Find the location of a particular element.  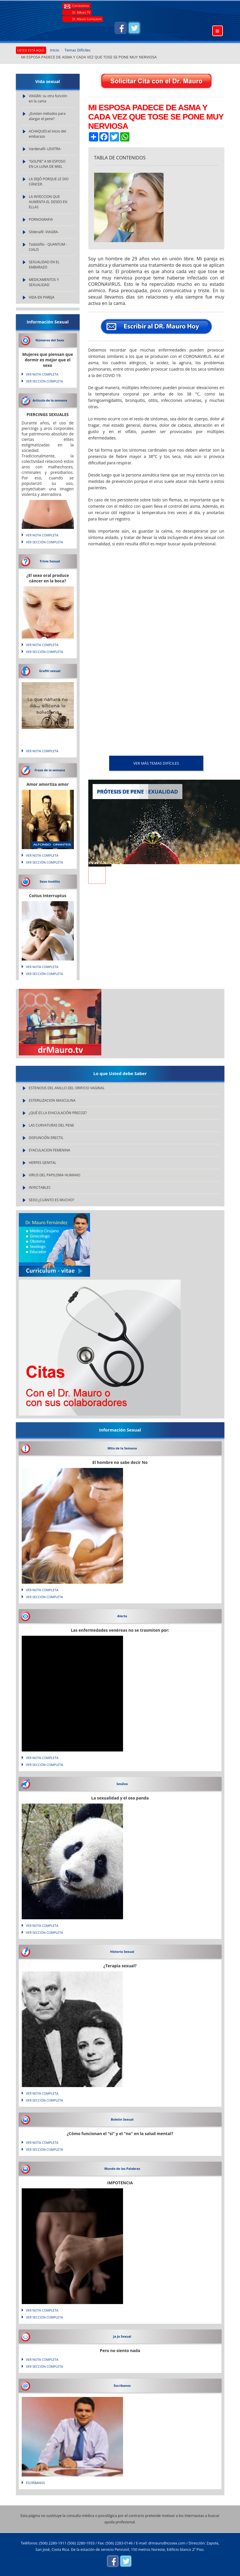

Dr. Mauro Curriculum is located at coordinates (87, 19).